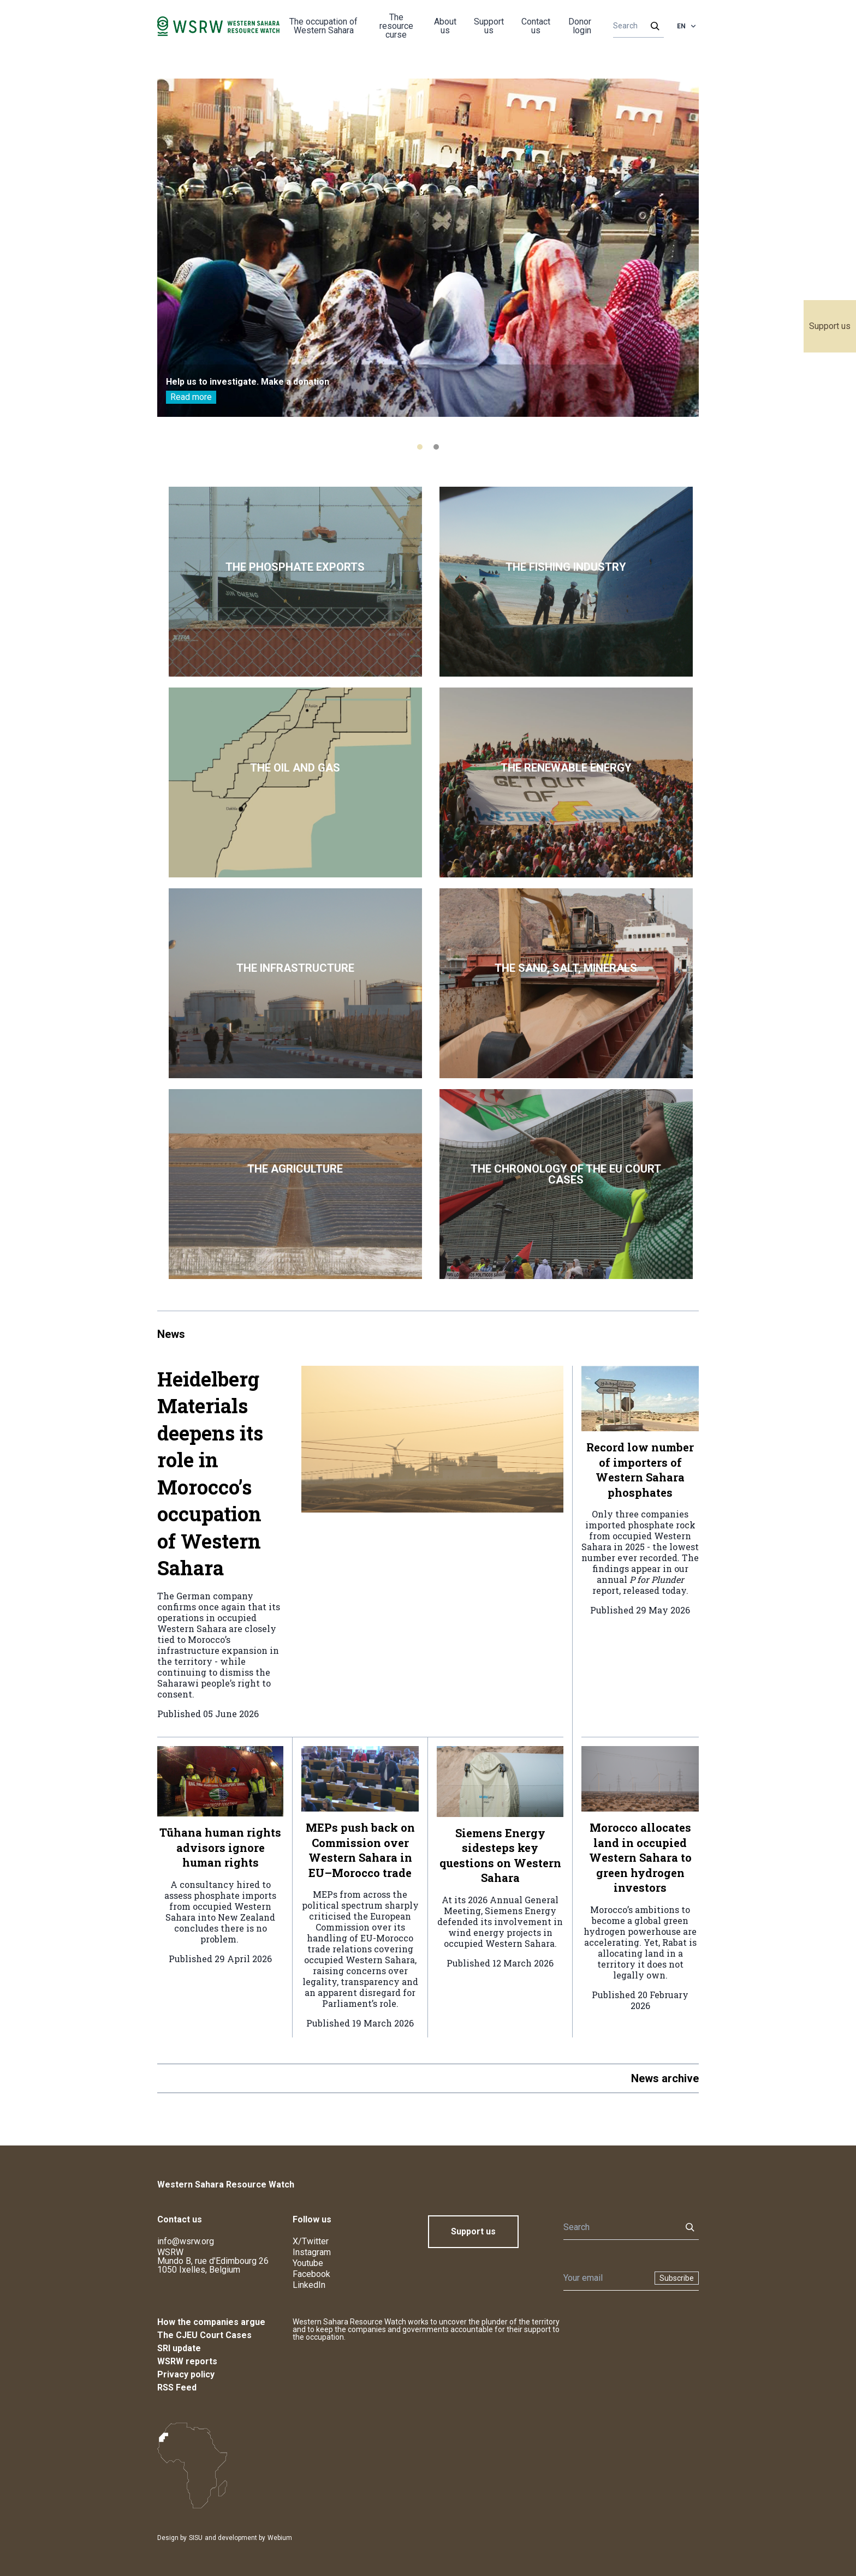 This screenshot has height=2576, width=856. I want to click on The resource curse, so click(396, 26).